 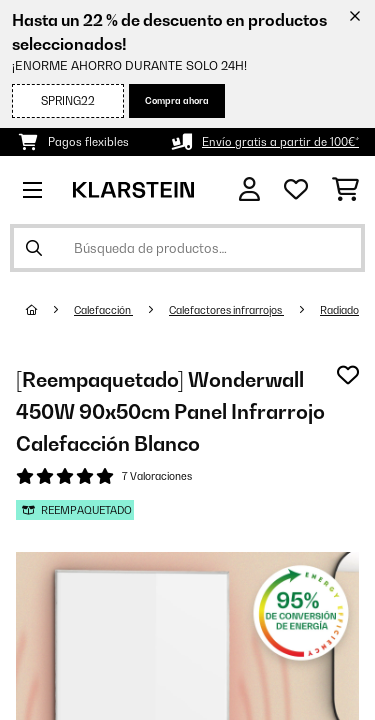 I want to click on [Carrito de compras], so click(x=345, y=190).